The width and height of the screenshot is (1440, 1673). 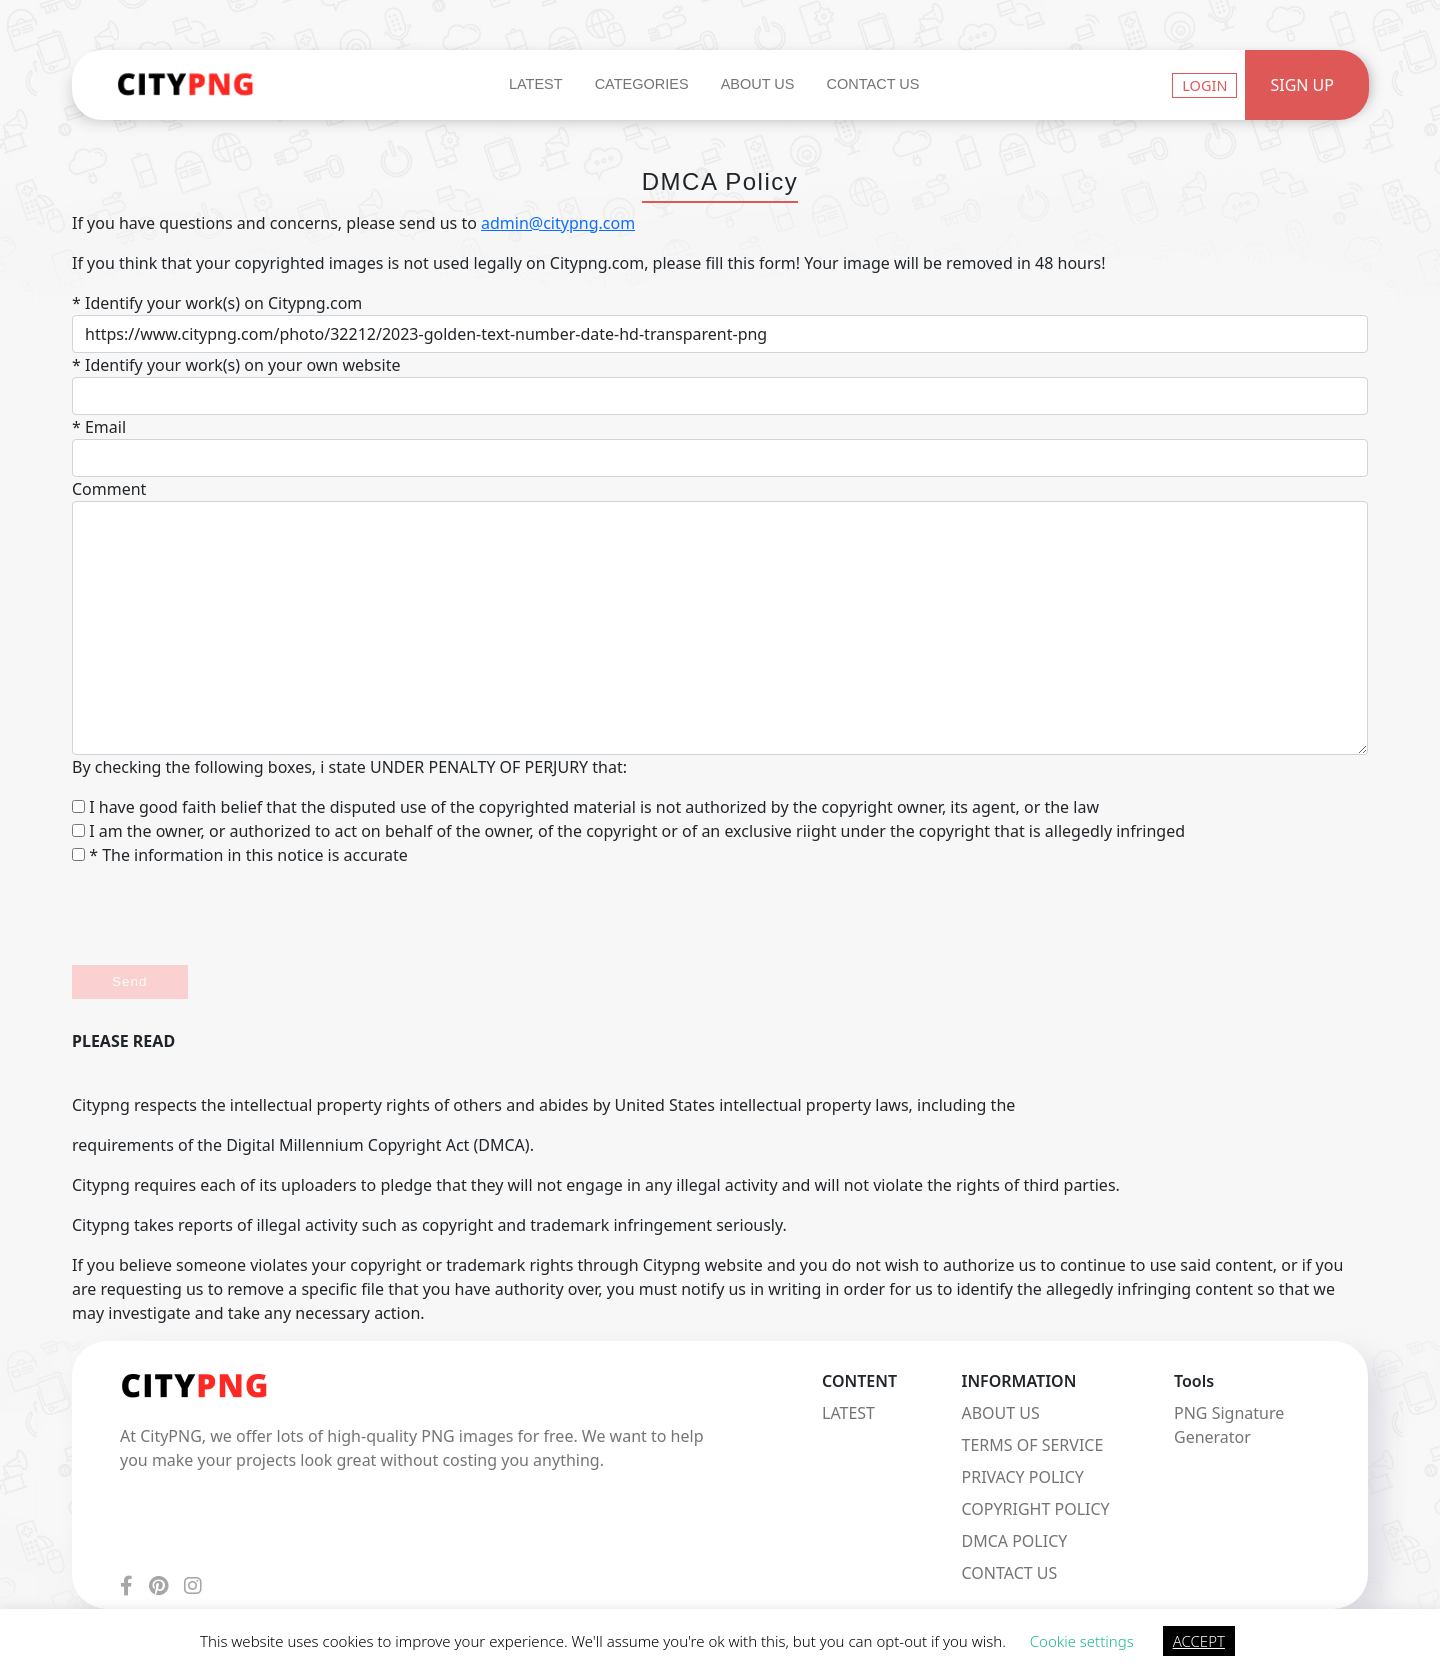 I want to click on LATEST, so click(x=848, y=1413).